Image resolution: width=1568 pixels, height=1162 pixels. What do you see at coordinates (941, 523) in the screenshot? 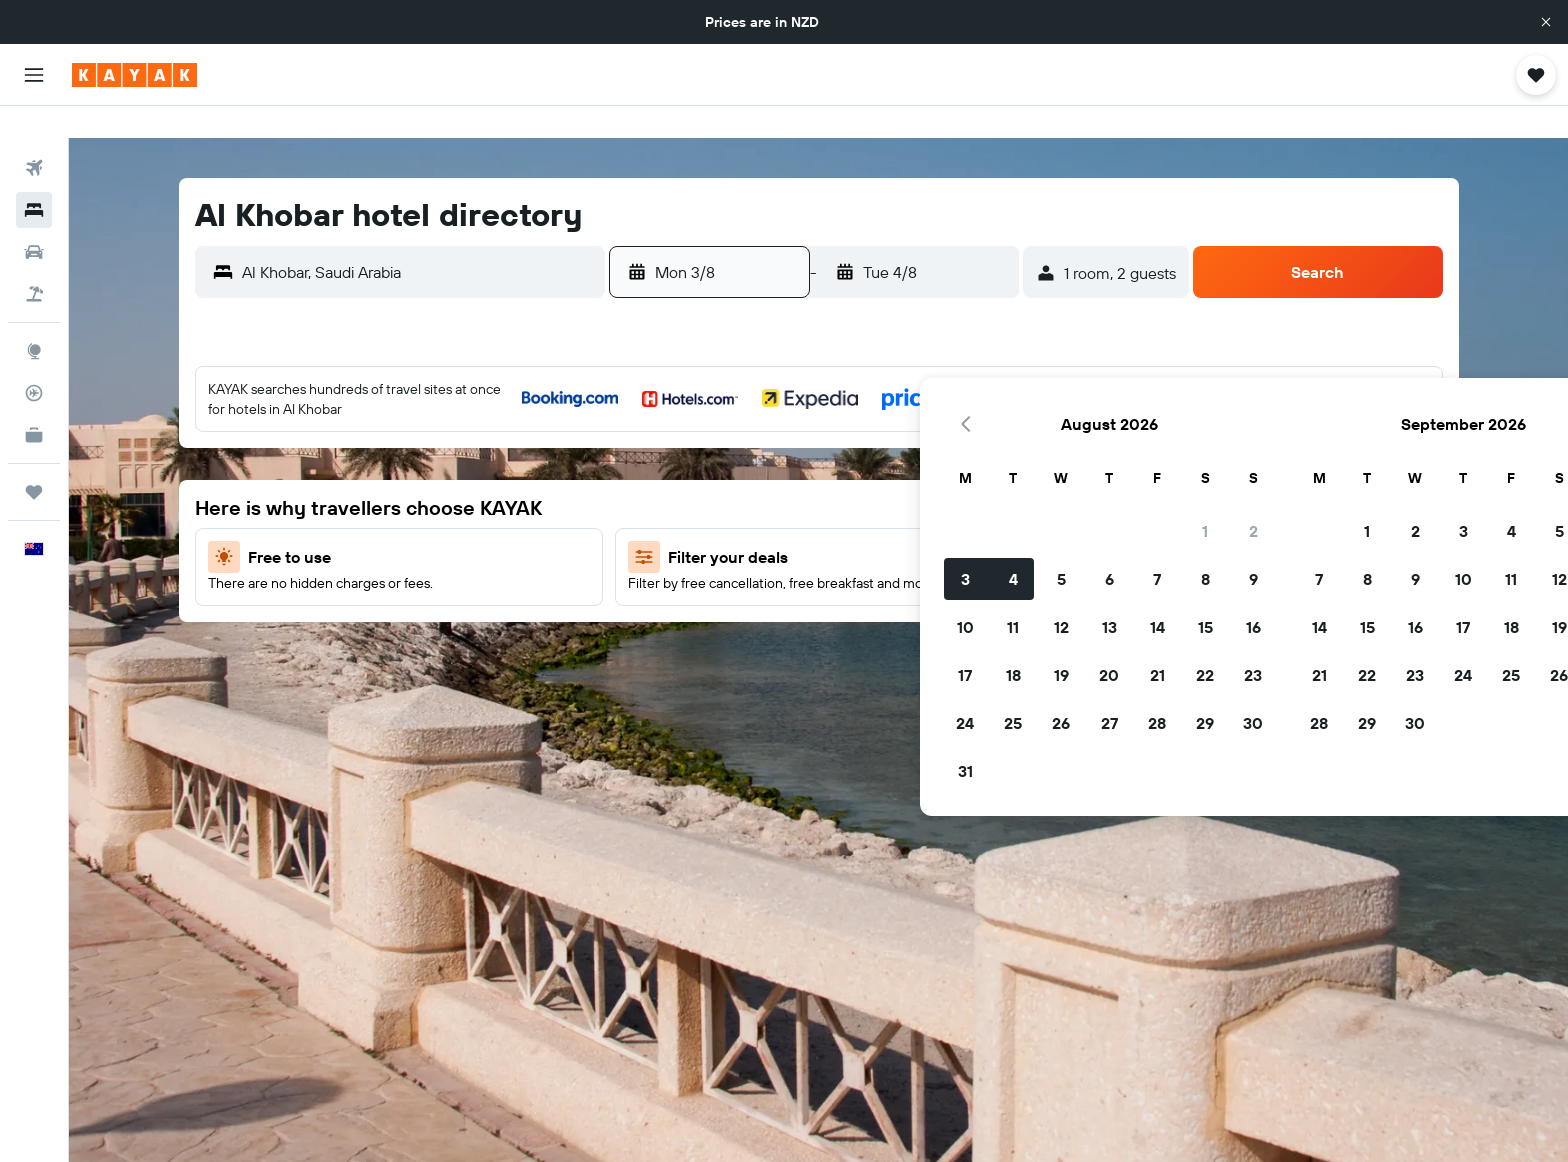
I see `16 [button]` at bounding box center [941, 523].